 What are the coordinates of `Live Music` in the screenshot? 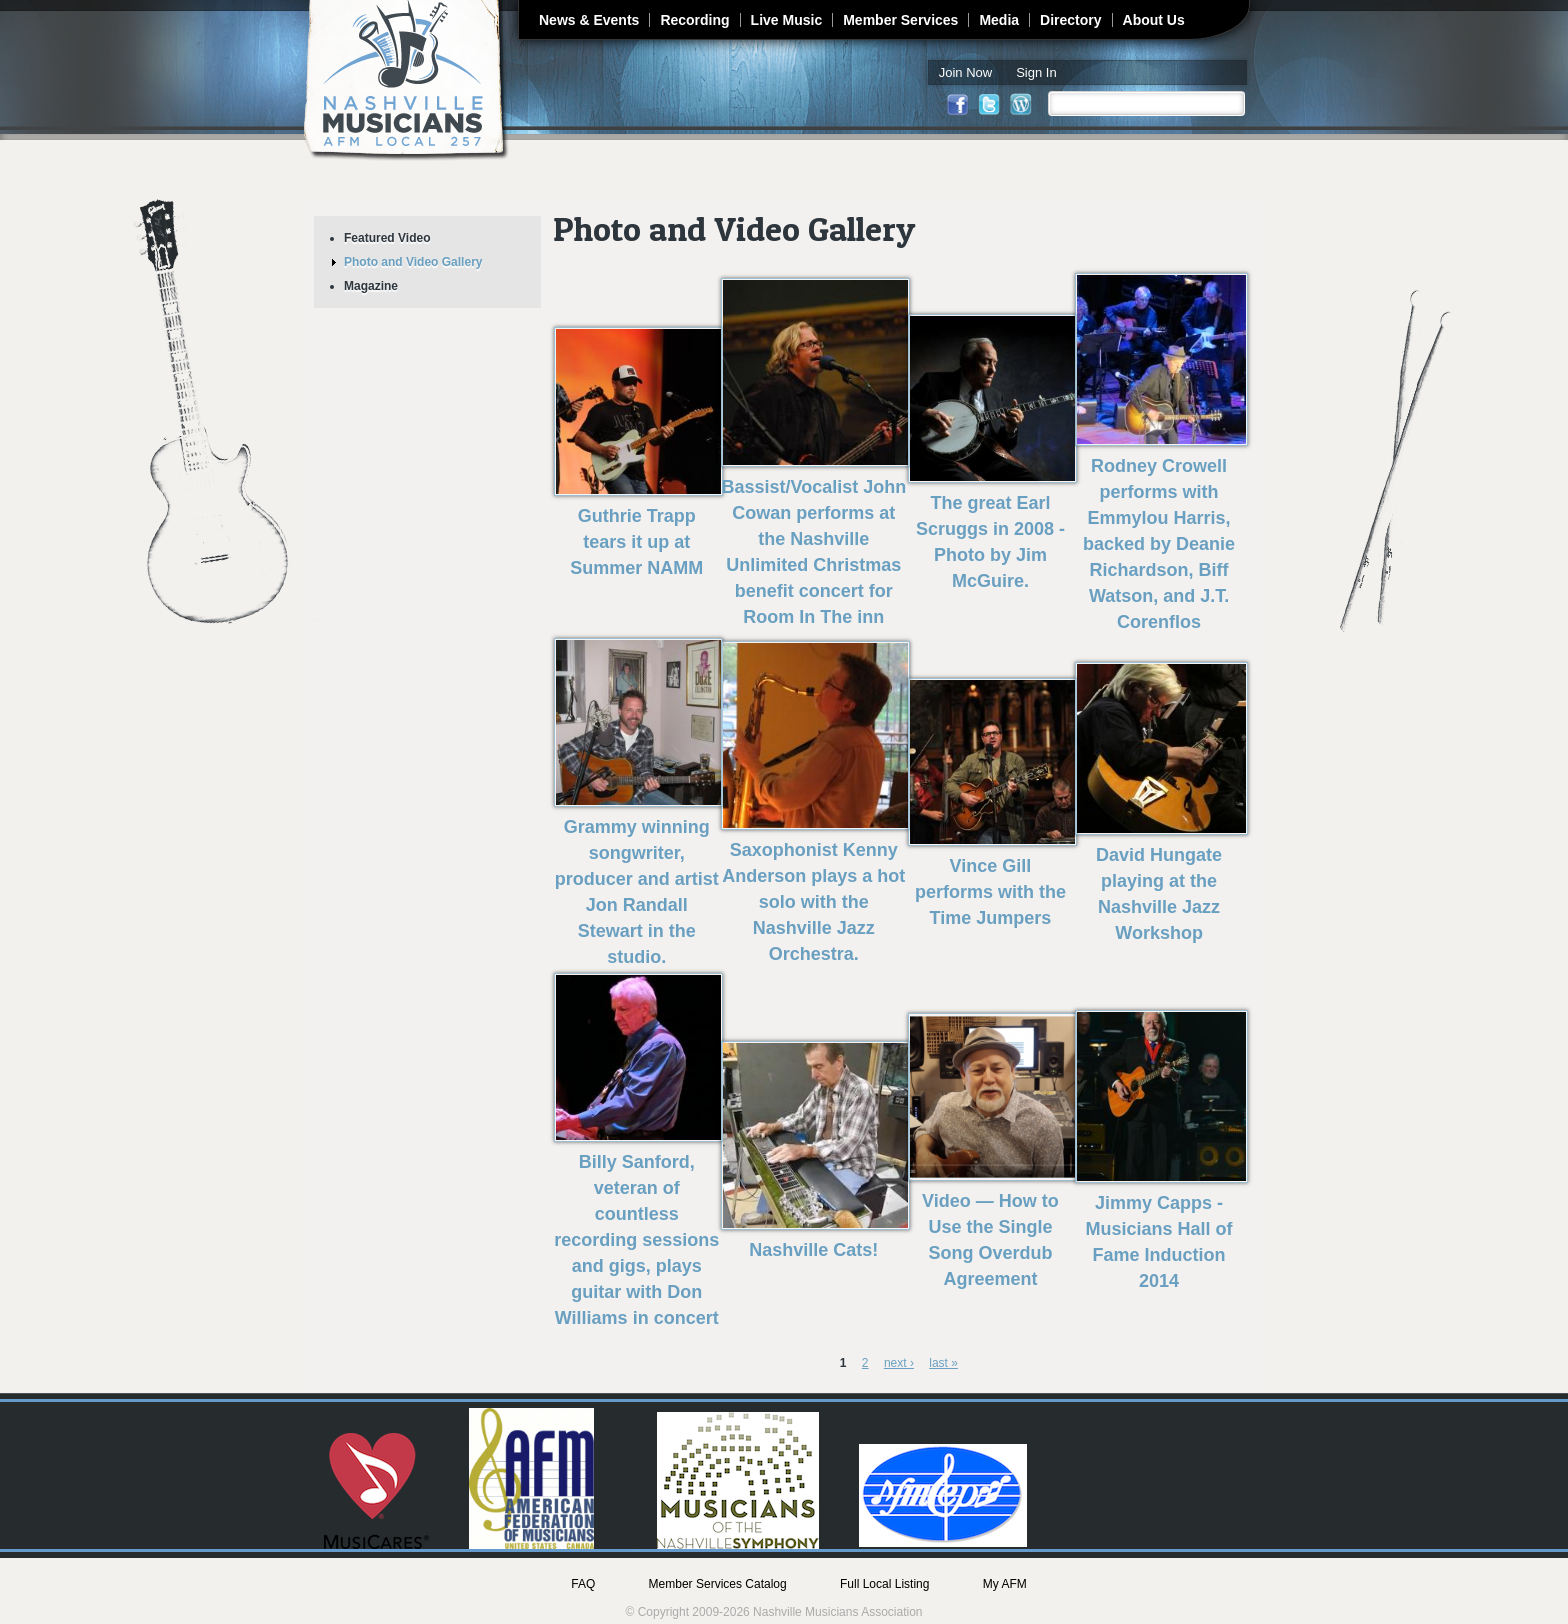 It's located at (787, 20).